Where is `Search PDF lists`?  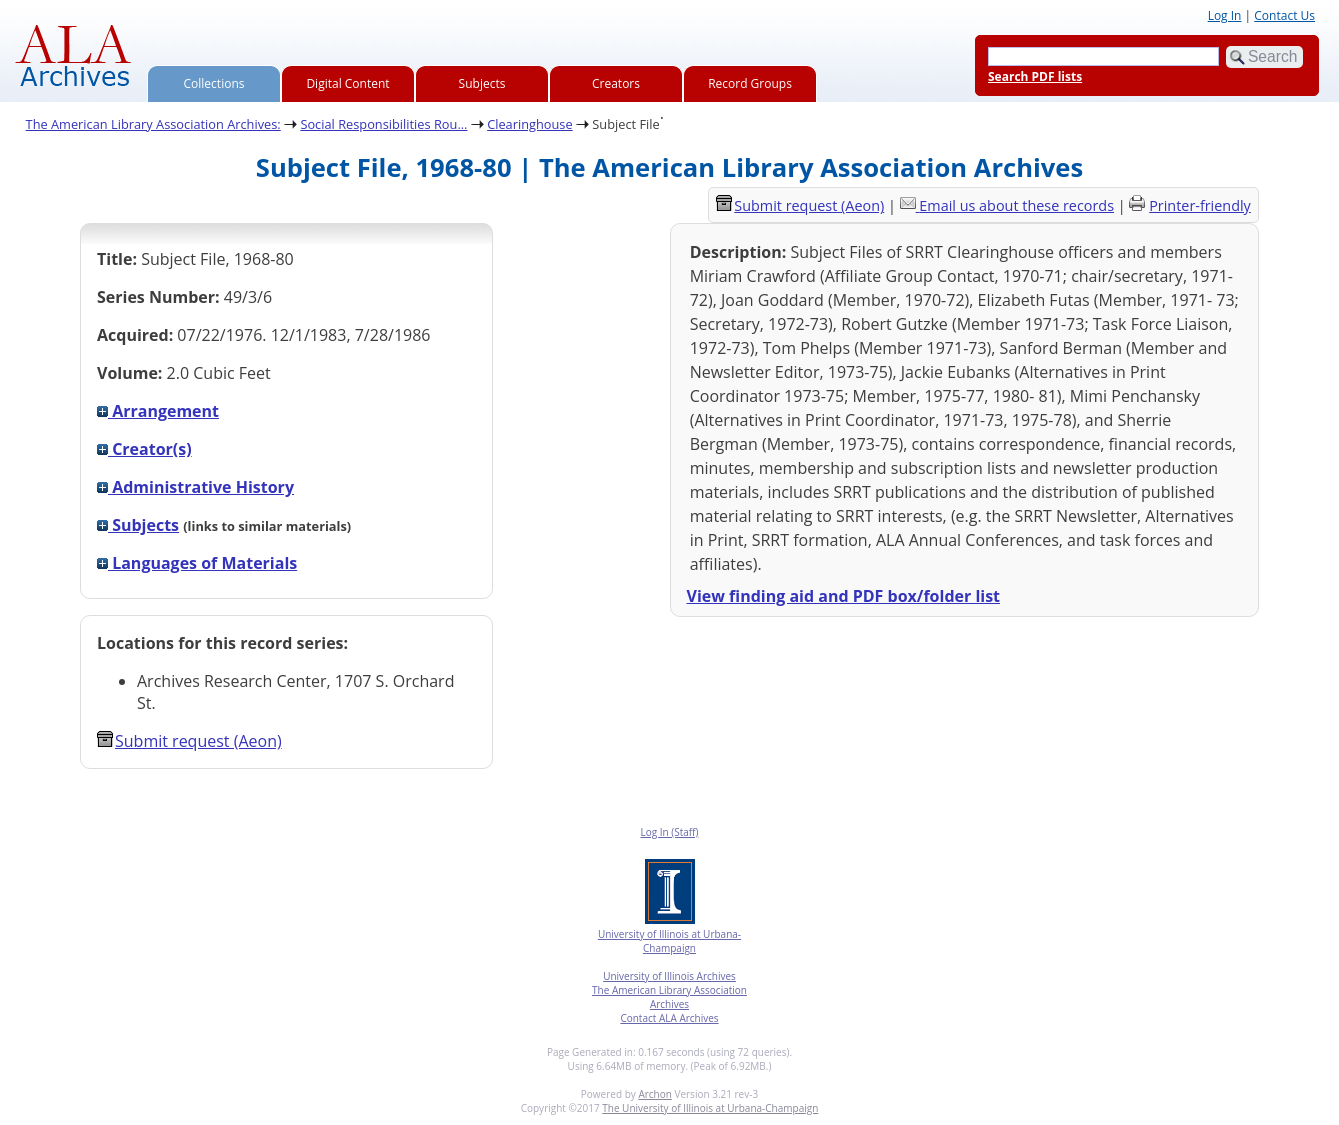
Search PDF lists is located at coordinates (1035, 76).